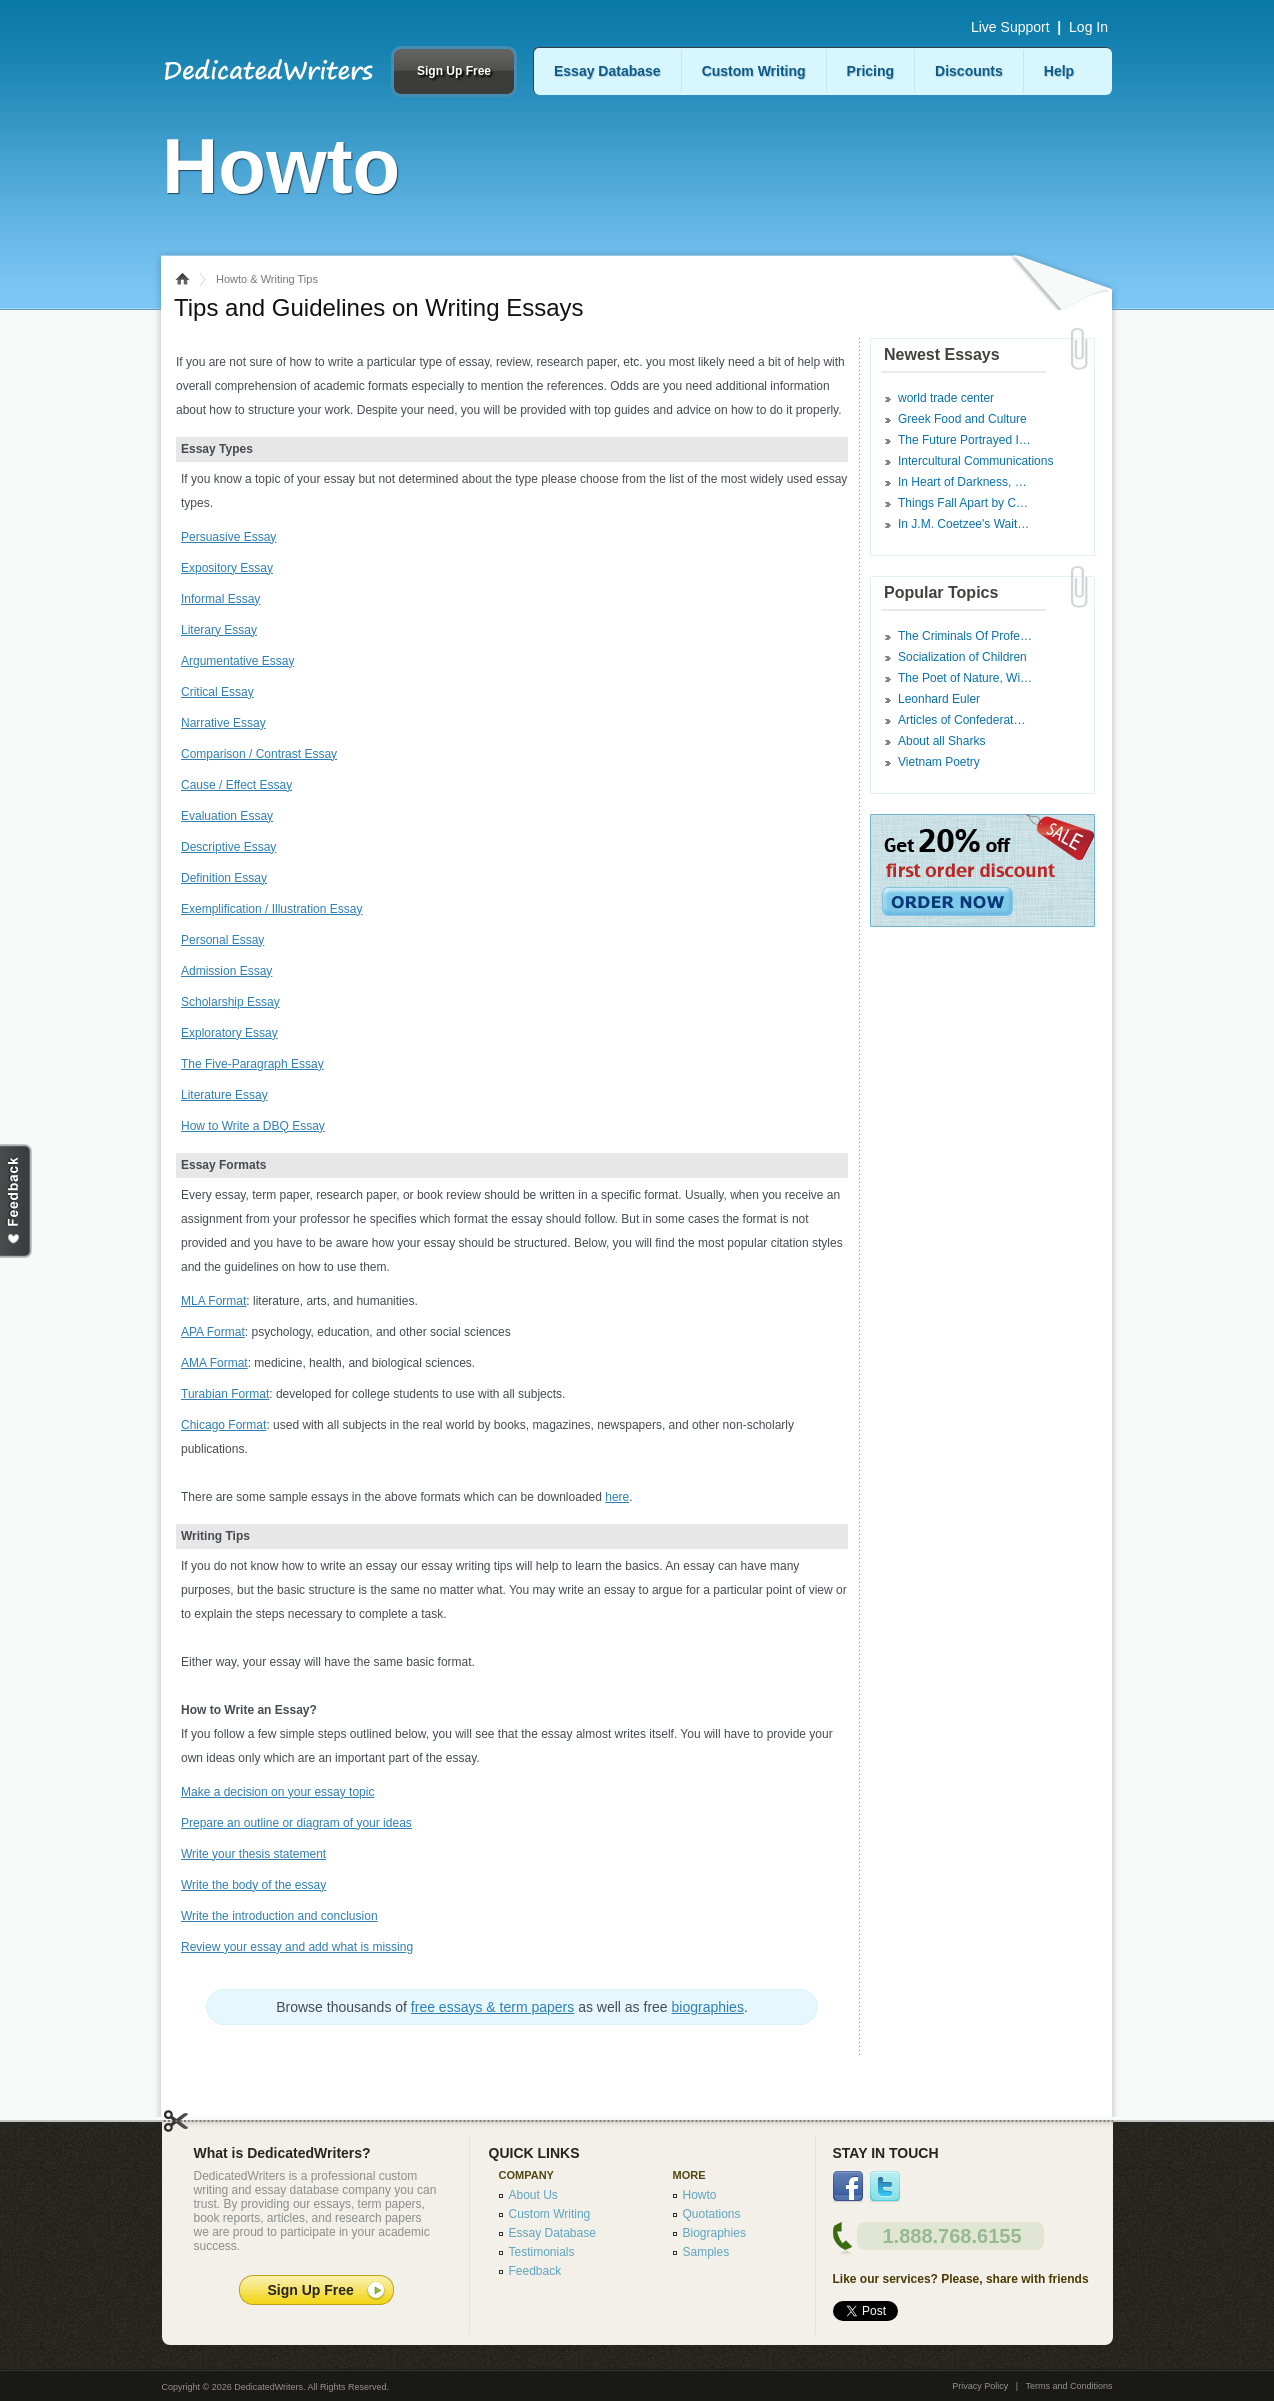 Image resolution: width=1274 pixels, height=2401 pixels. I want to click on world trade center, so click(946, 398).